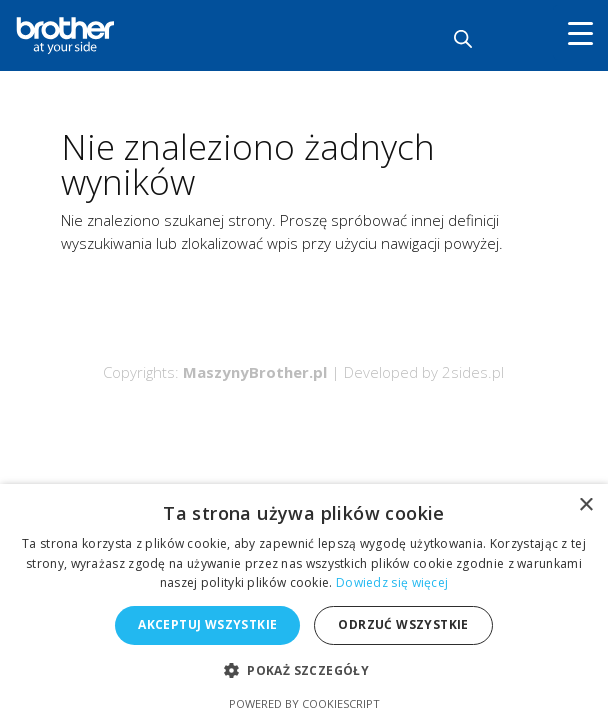  I want to click on Akceptuj wszystkie [button], so click(207, 624).